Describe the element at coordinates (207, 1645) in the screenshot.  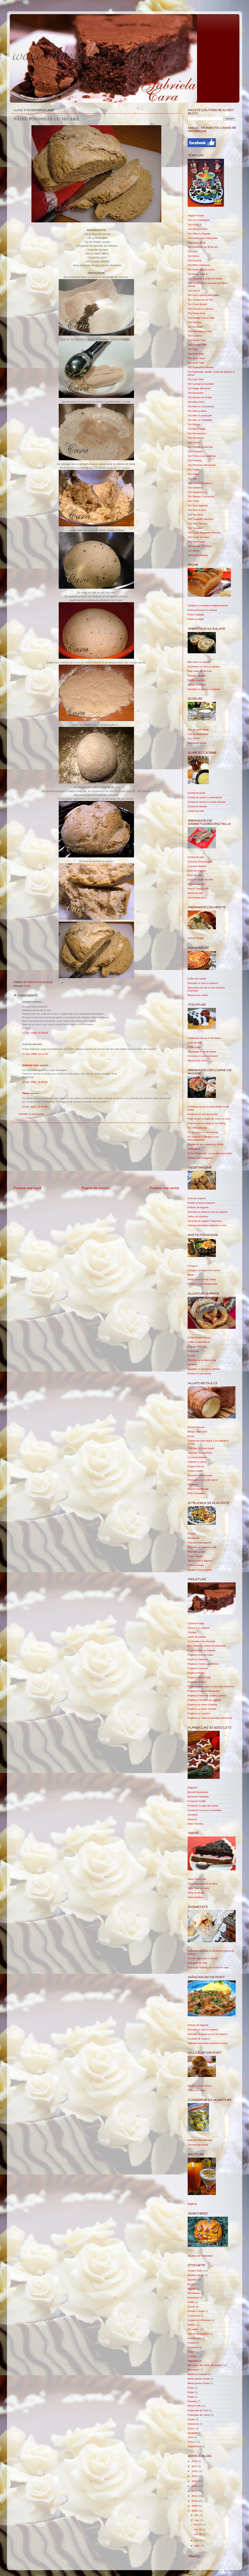
I see `Mini eclere cu crema de portocale` at that location.